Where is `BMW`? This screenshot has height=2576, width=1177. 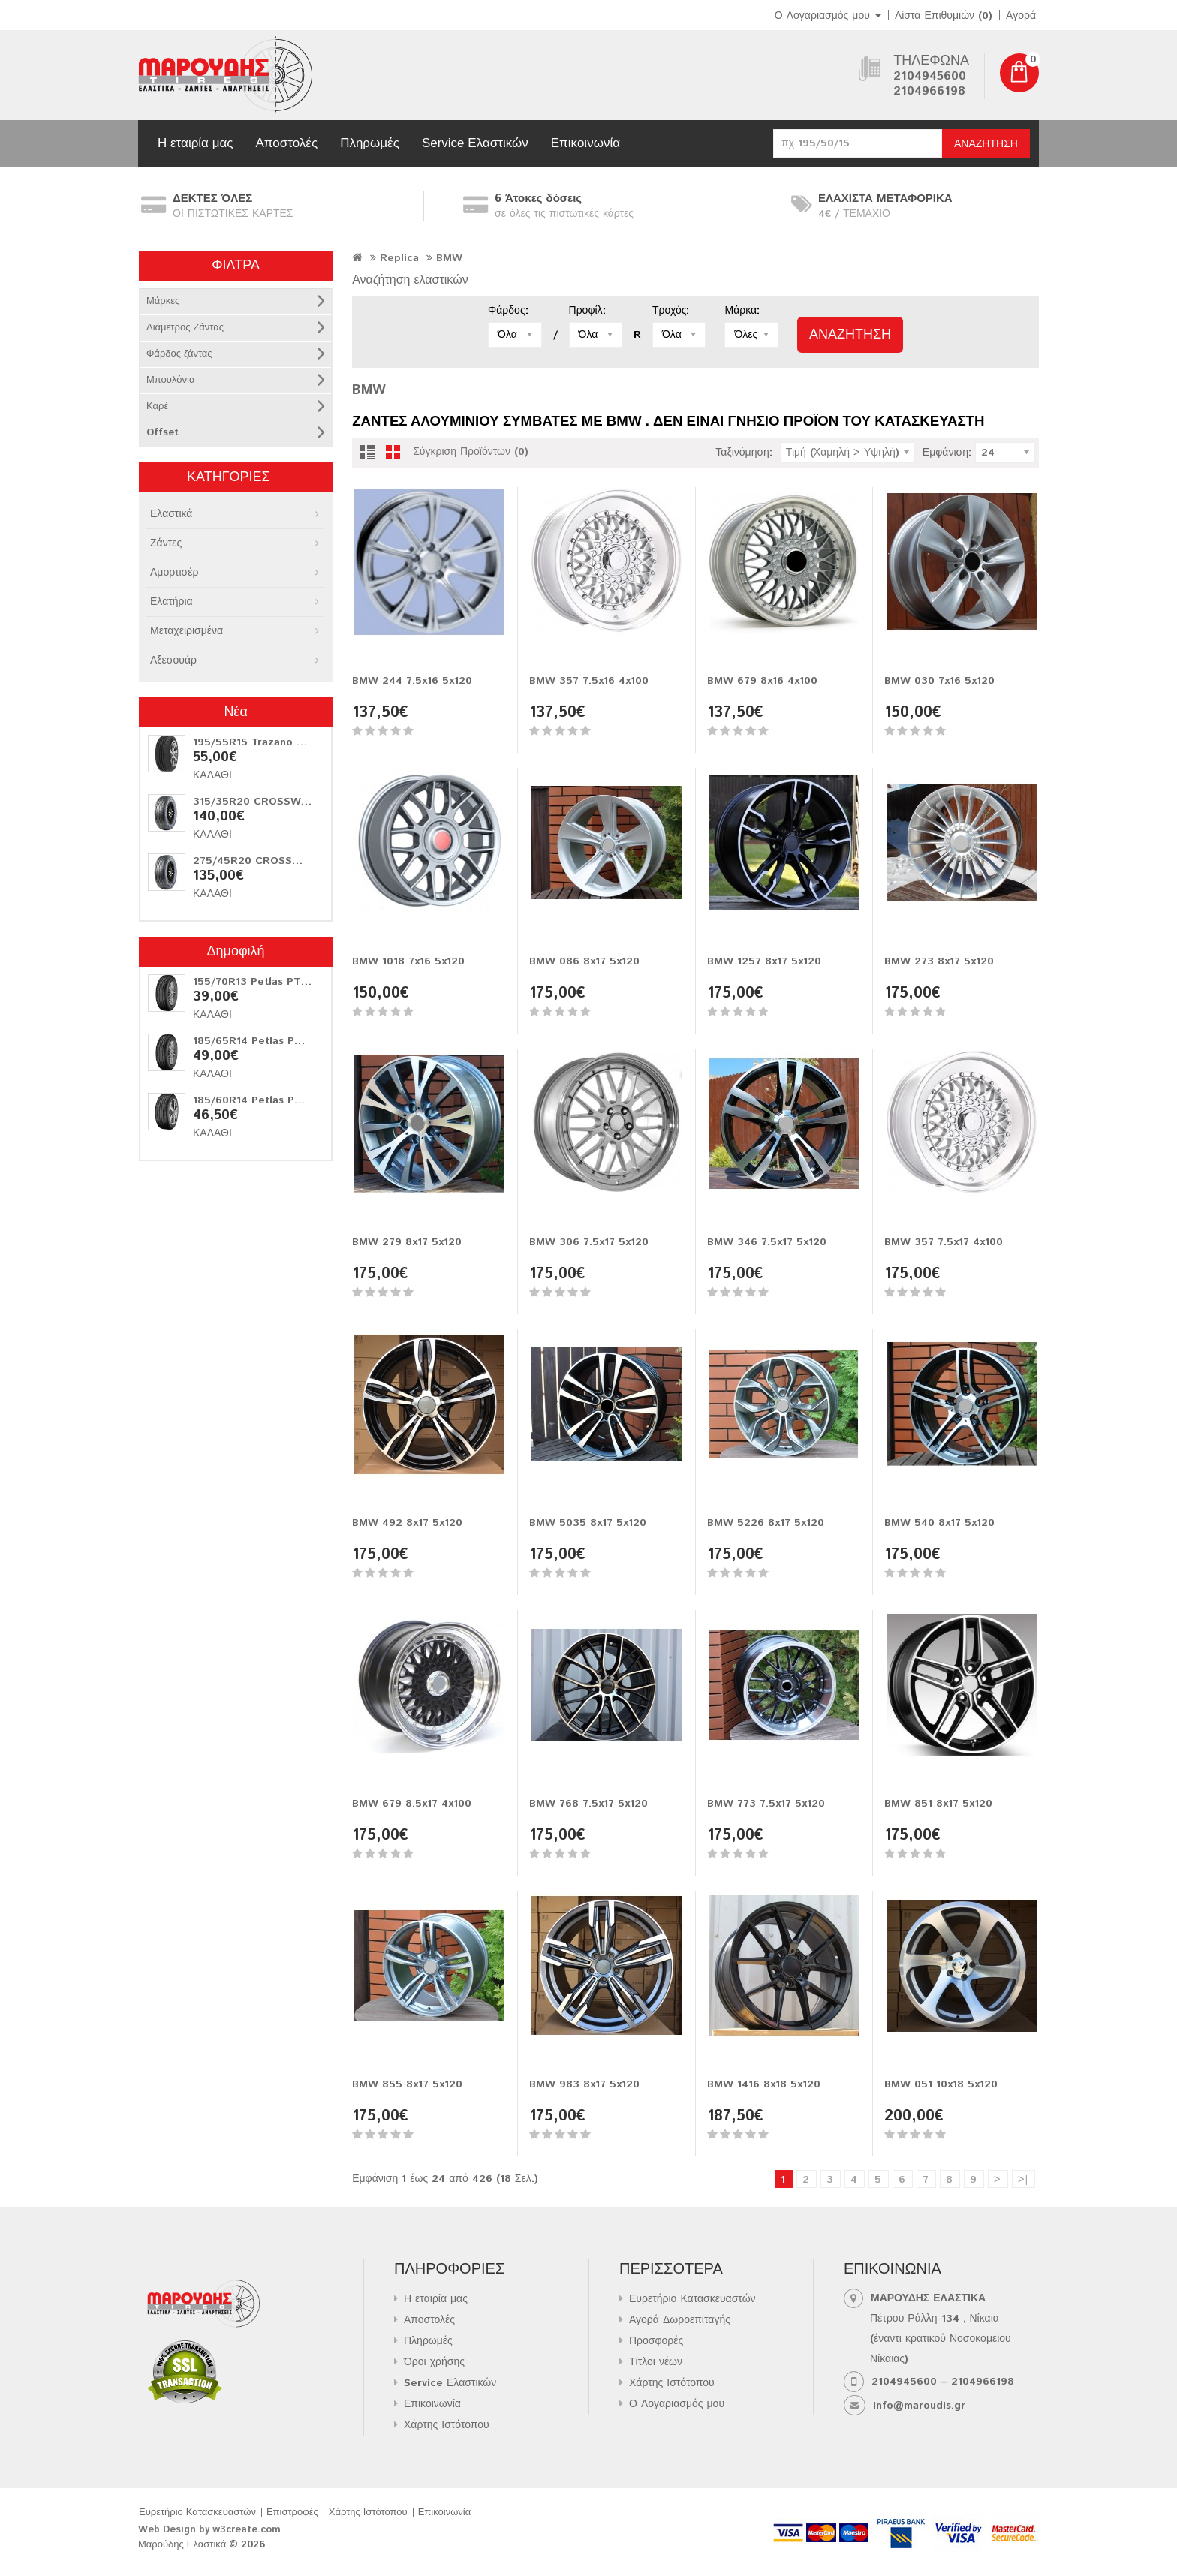 BMW is located at coordinates (449, 258).